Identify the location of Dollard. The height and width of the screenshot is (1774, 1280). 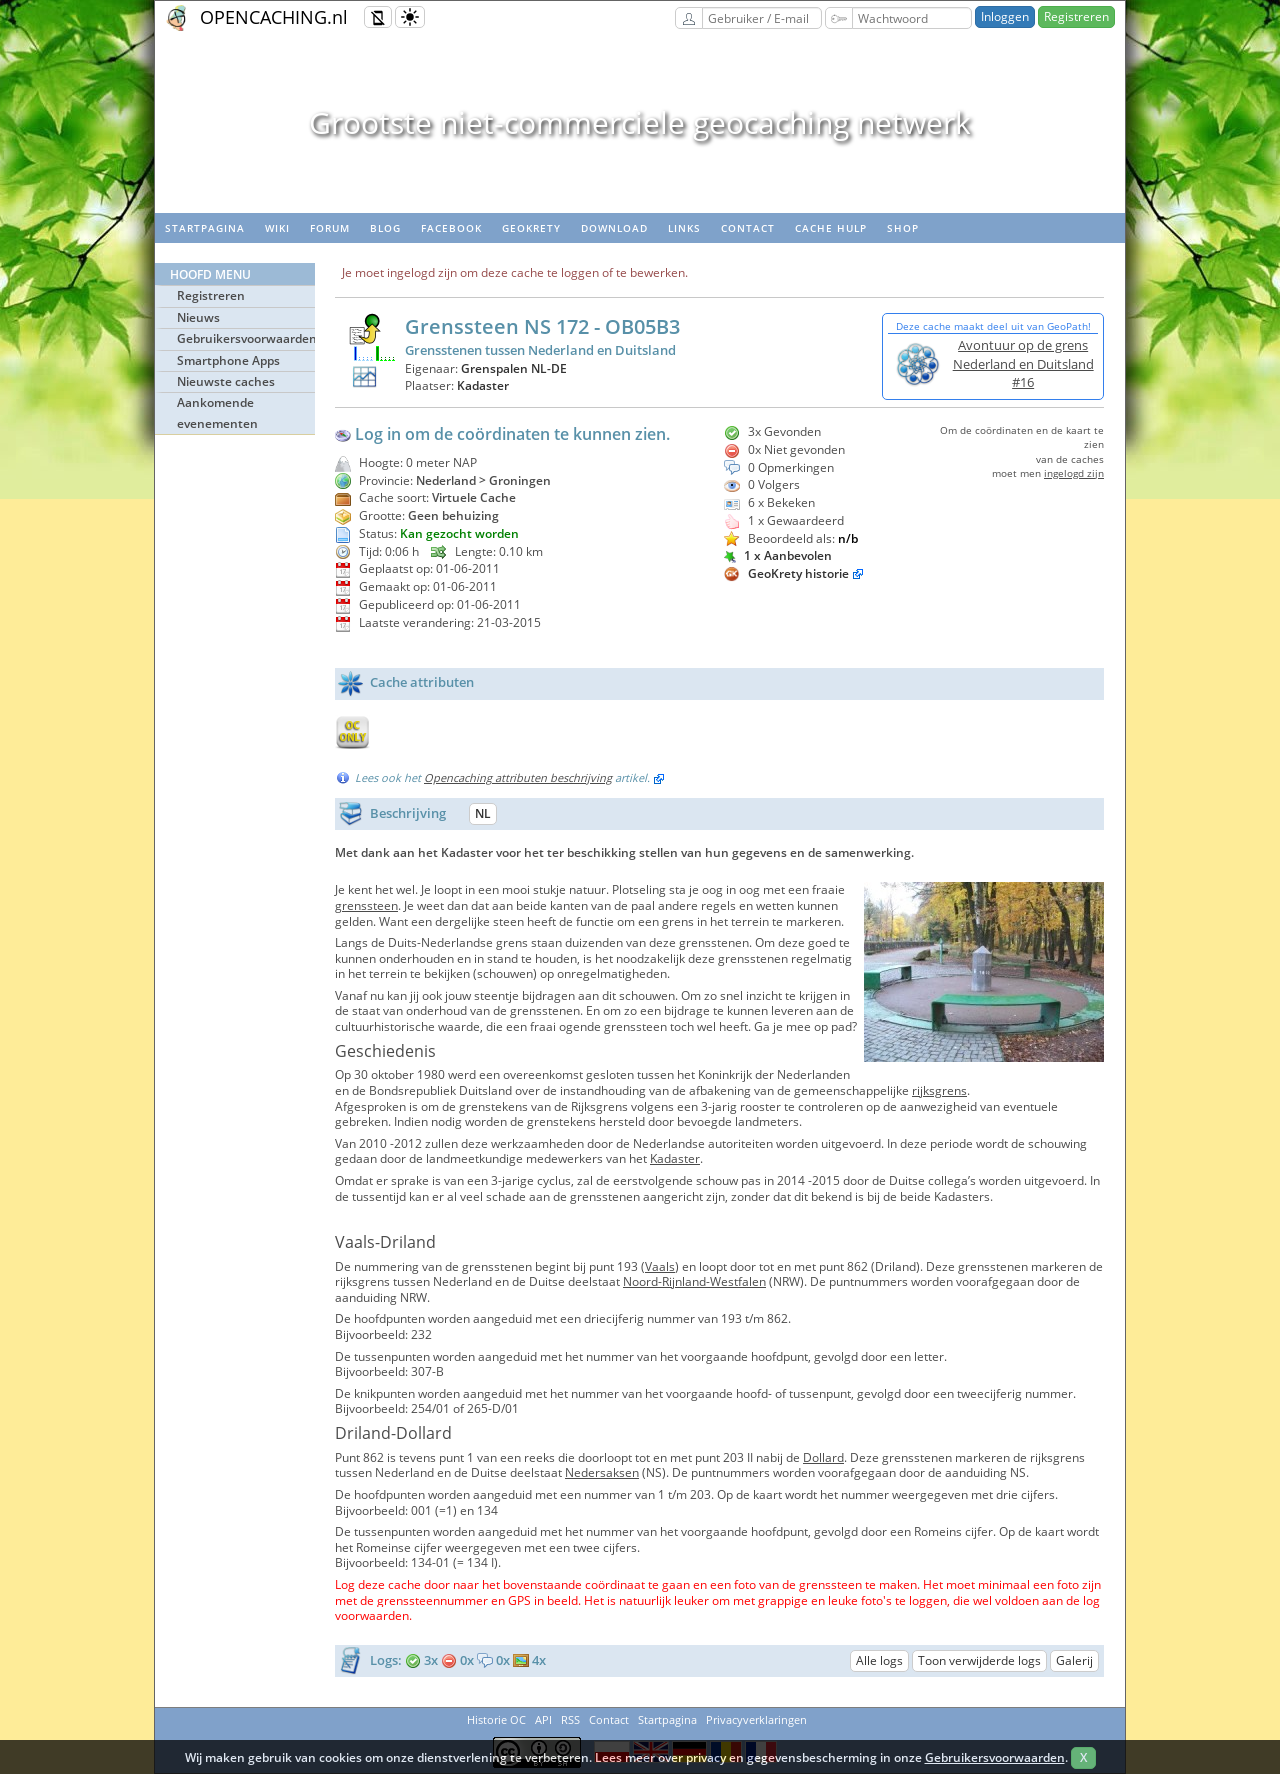
(823, 1457).